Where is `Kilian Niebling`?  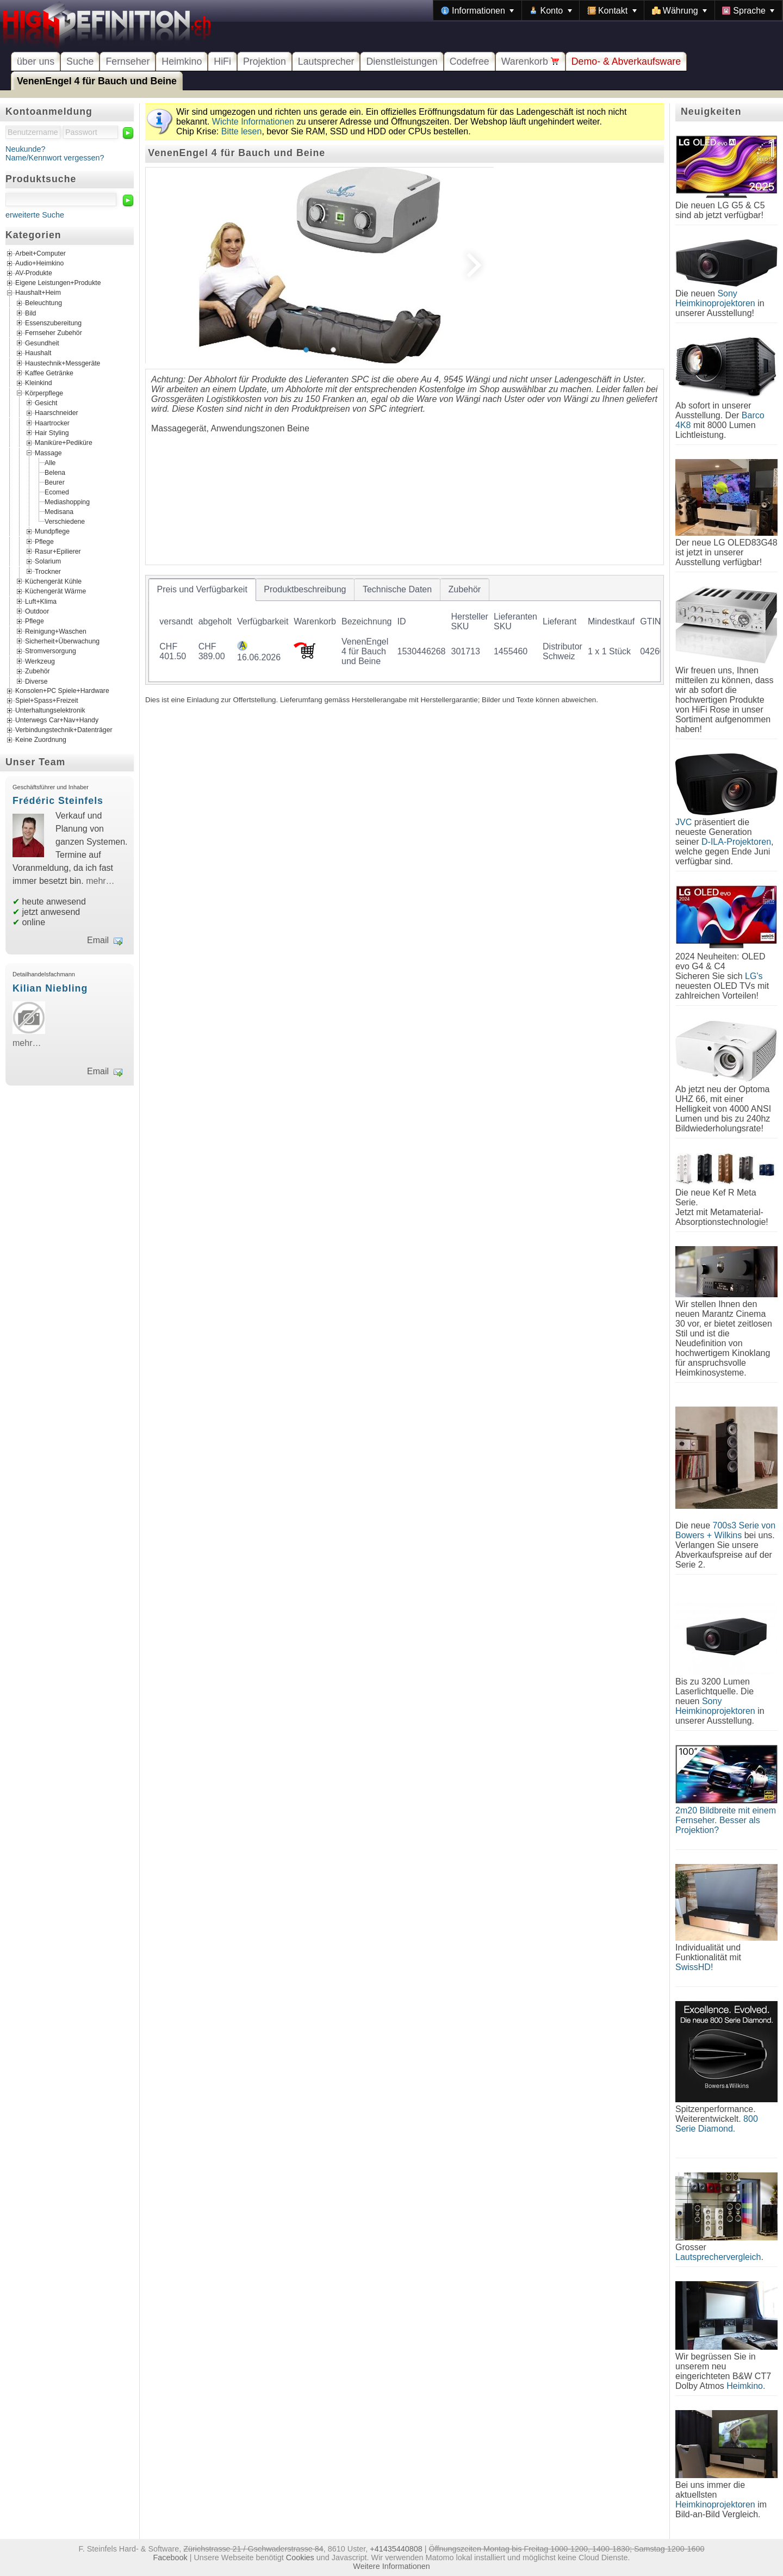 Kilian Niebling is located at coordinates (50, 988).